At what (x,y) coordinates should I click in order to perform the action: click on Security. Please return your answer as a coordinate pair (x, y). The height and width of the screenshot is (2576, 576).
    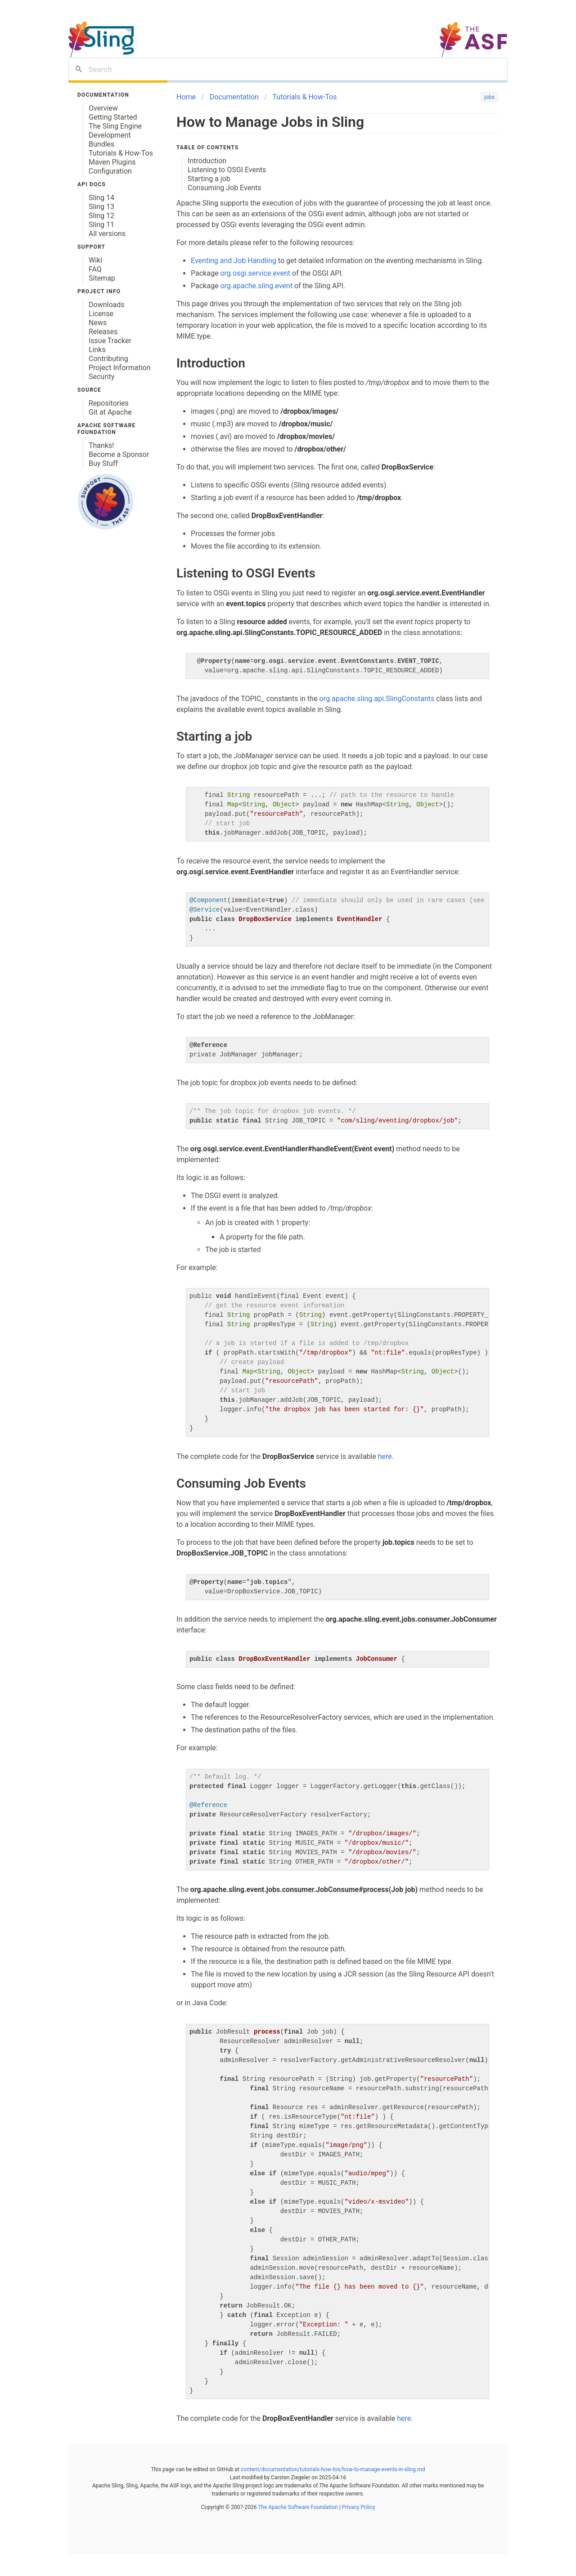
    Looking at the image, I should click on (101, 376).